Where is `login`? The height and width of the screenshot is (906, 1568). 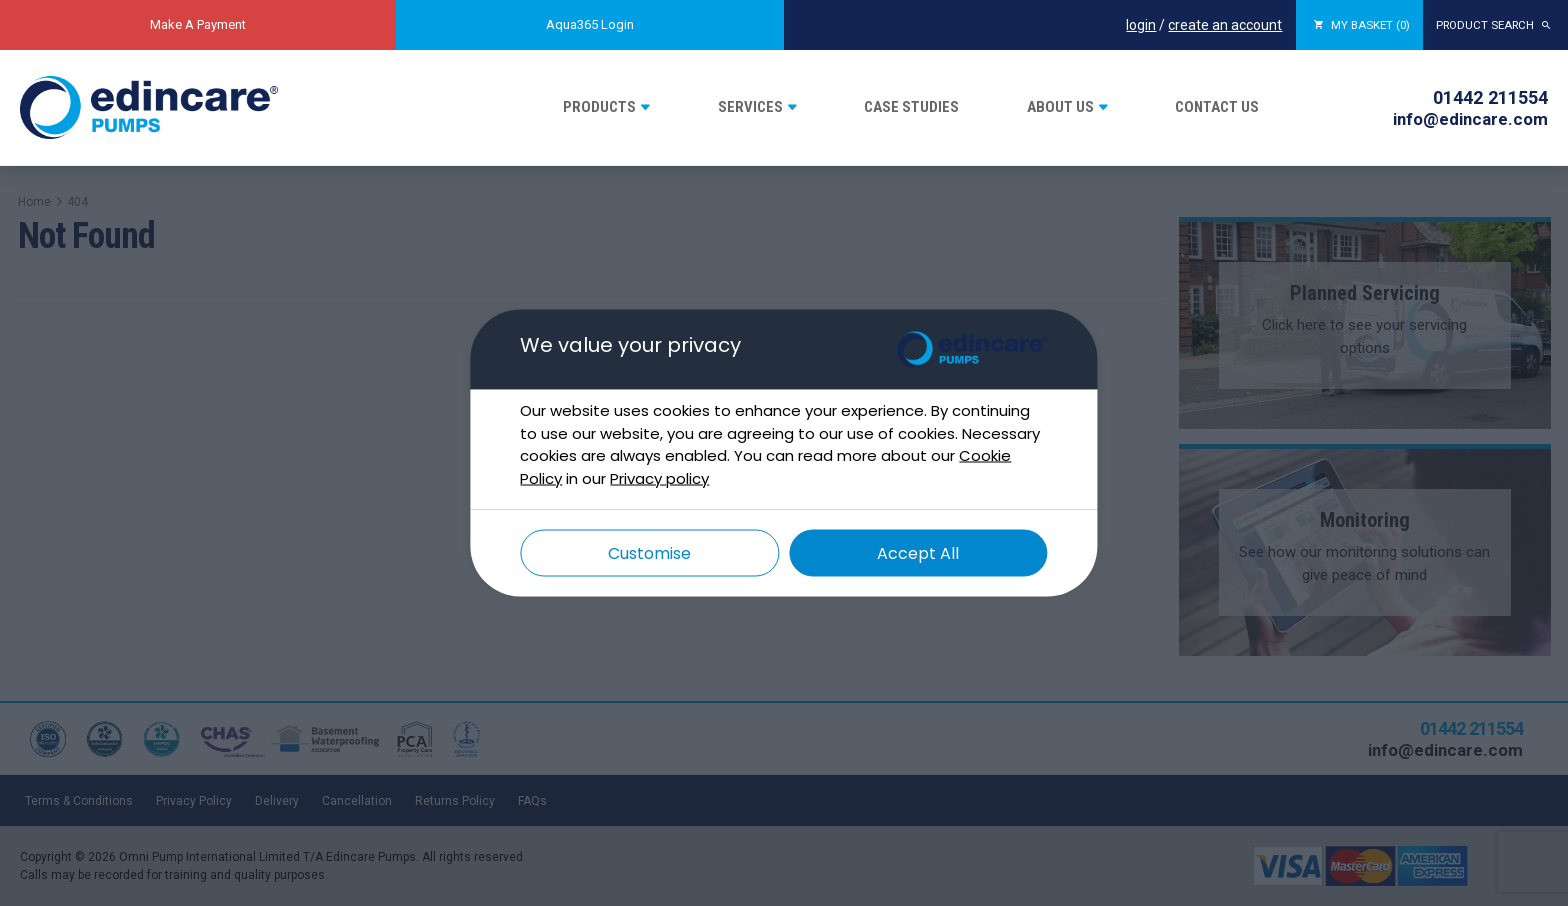 login is located at coordinates (1114, 25).